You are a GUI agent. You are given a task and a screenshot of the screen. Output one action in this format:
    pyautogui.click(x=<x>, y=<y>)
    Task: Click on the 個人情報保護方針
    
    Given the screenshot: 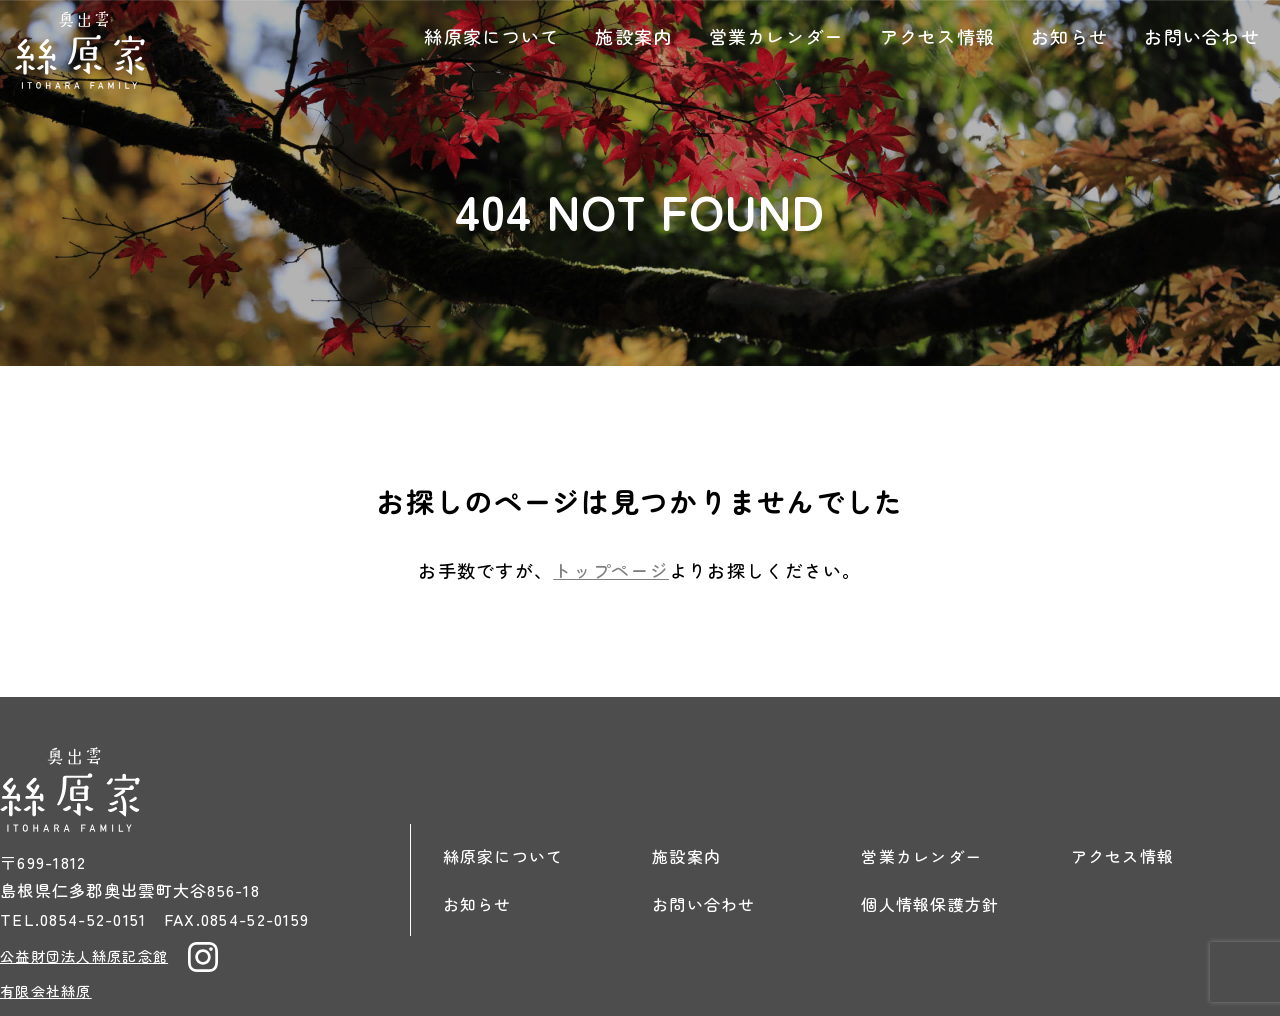 What is the action you would take?
    pyautogui.click(x=930, y=904)
    